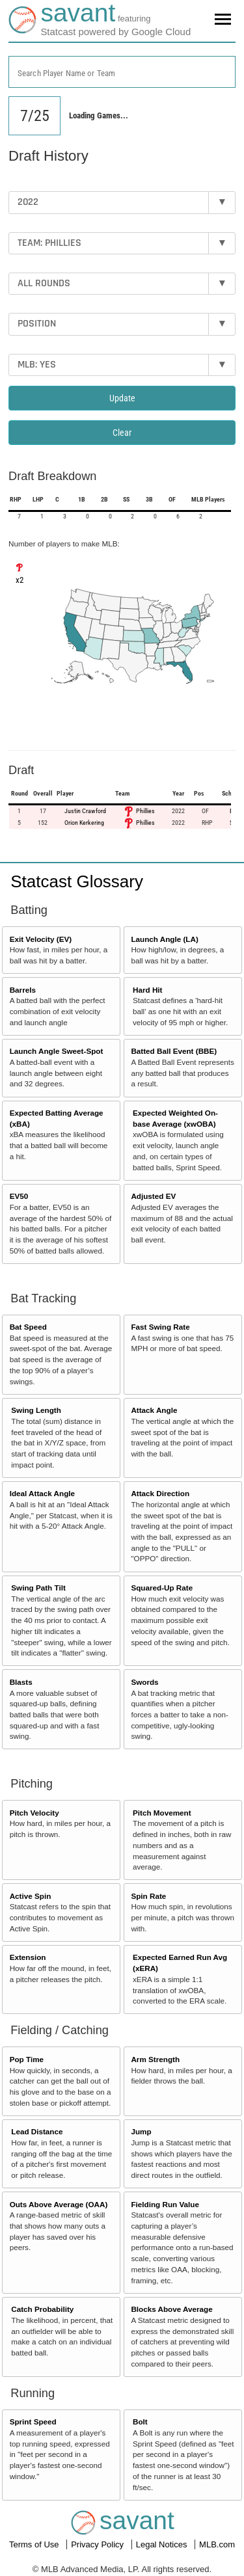 The height and width of the screenshot is (2576, 244). What do you see at coordinates (122, 398) in the screenshot?
I see `Update` at bounding box center [122, 398].